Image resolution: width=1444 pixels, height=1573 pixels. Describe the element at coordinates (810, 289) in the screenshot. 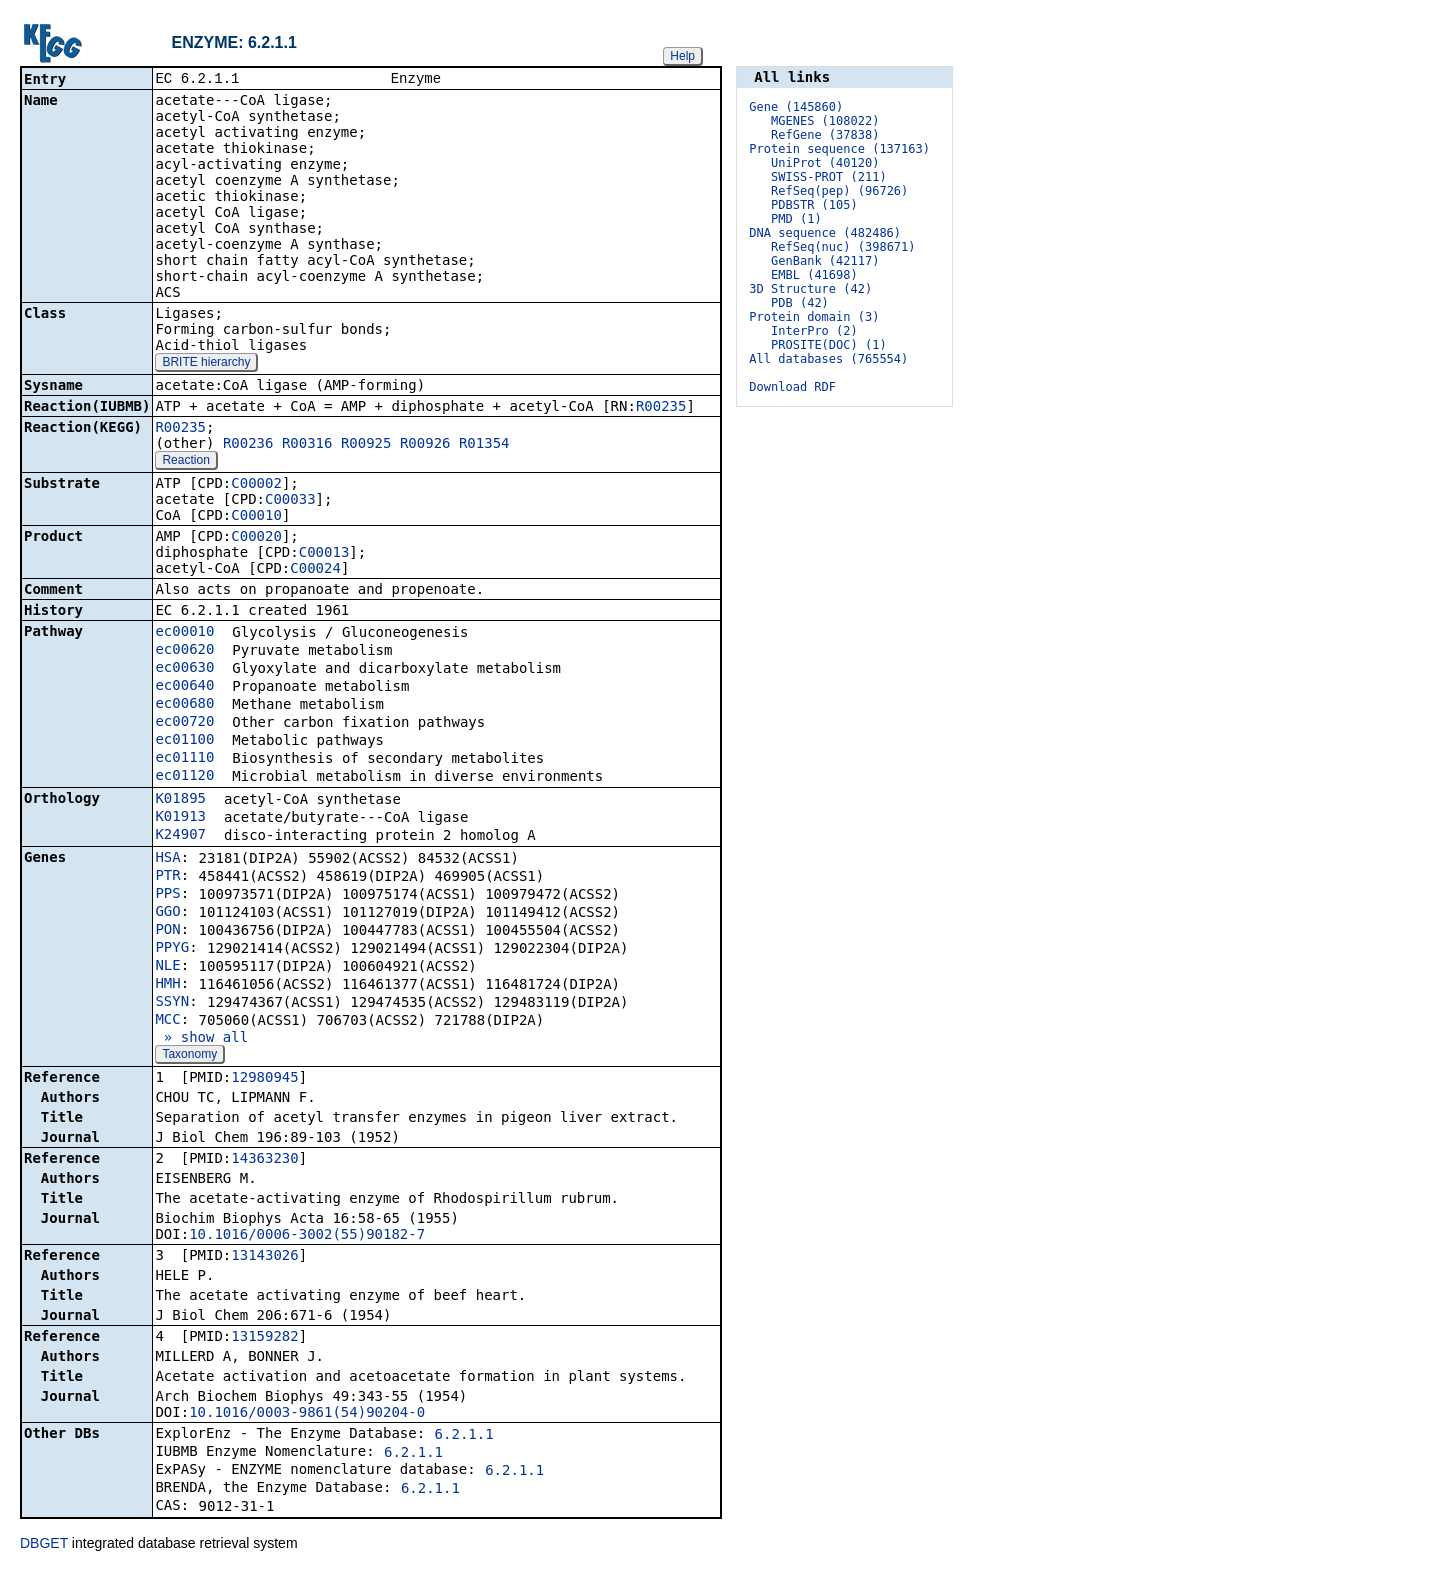

I see `3D Structure (42)` at that location.